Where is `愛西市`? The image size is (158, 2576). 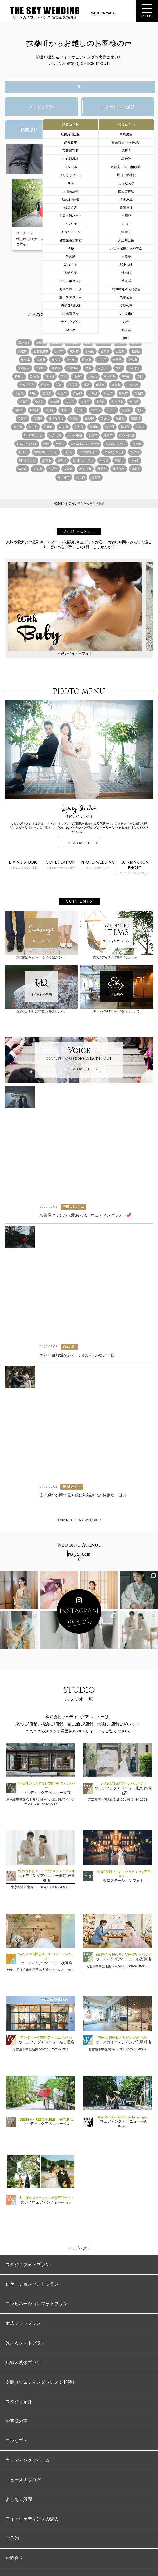
愛西市 is located at coordinates (95, 477).